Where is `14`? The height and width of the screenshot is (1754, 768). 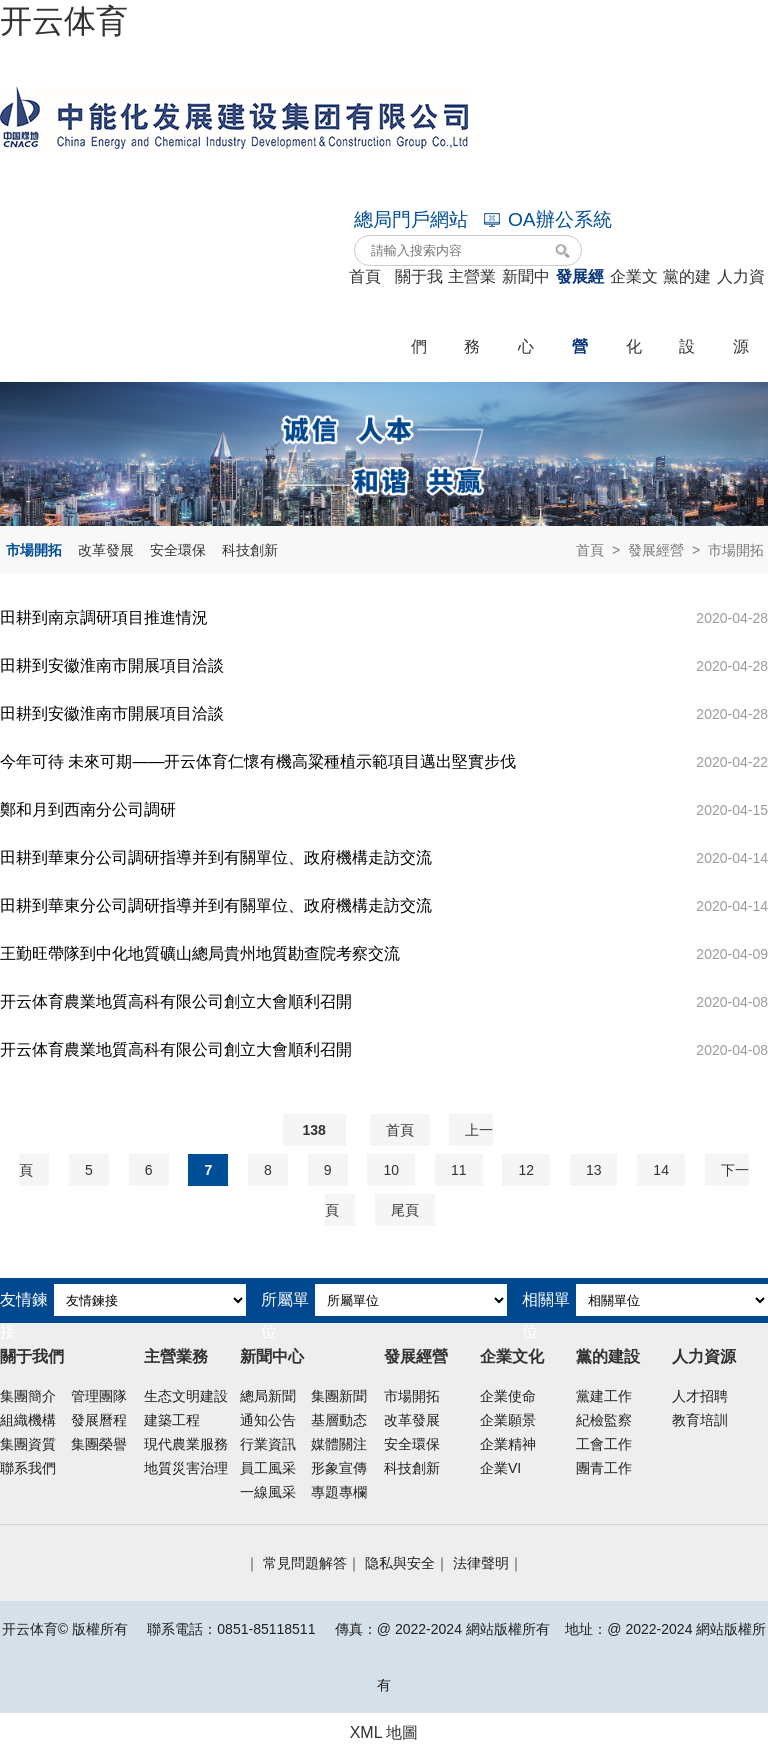 14 is located at coordinates (661, 1170).